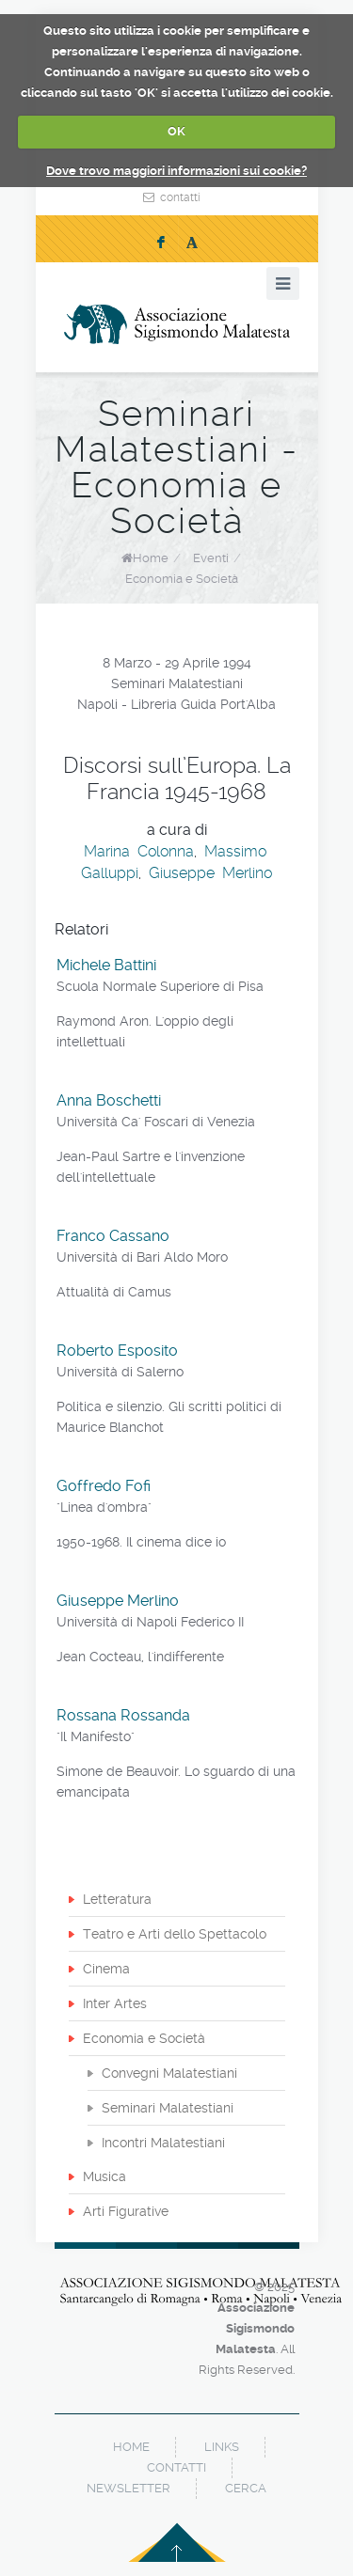  What do you see at coordinates (210, 873) in the screenshot?
I see `Giuseppe Merlino` at bounding box center [210, 873].